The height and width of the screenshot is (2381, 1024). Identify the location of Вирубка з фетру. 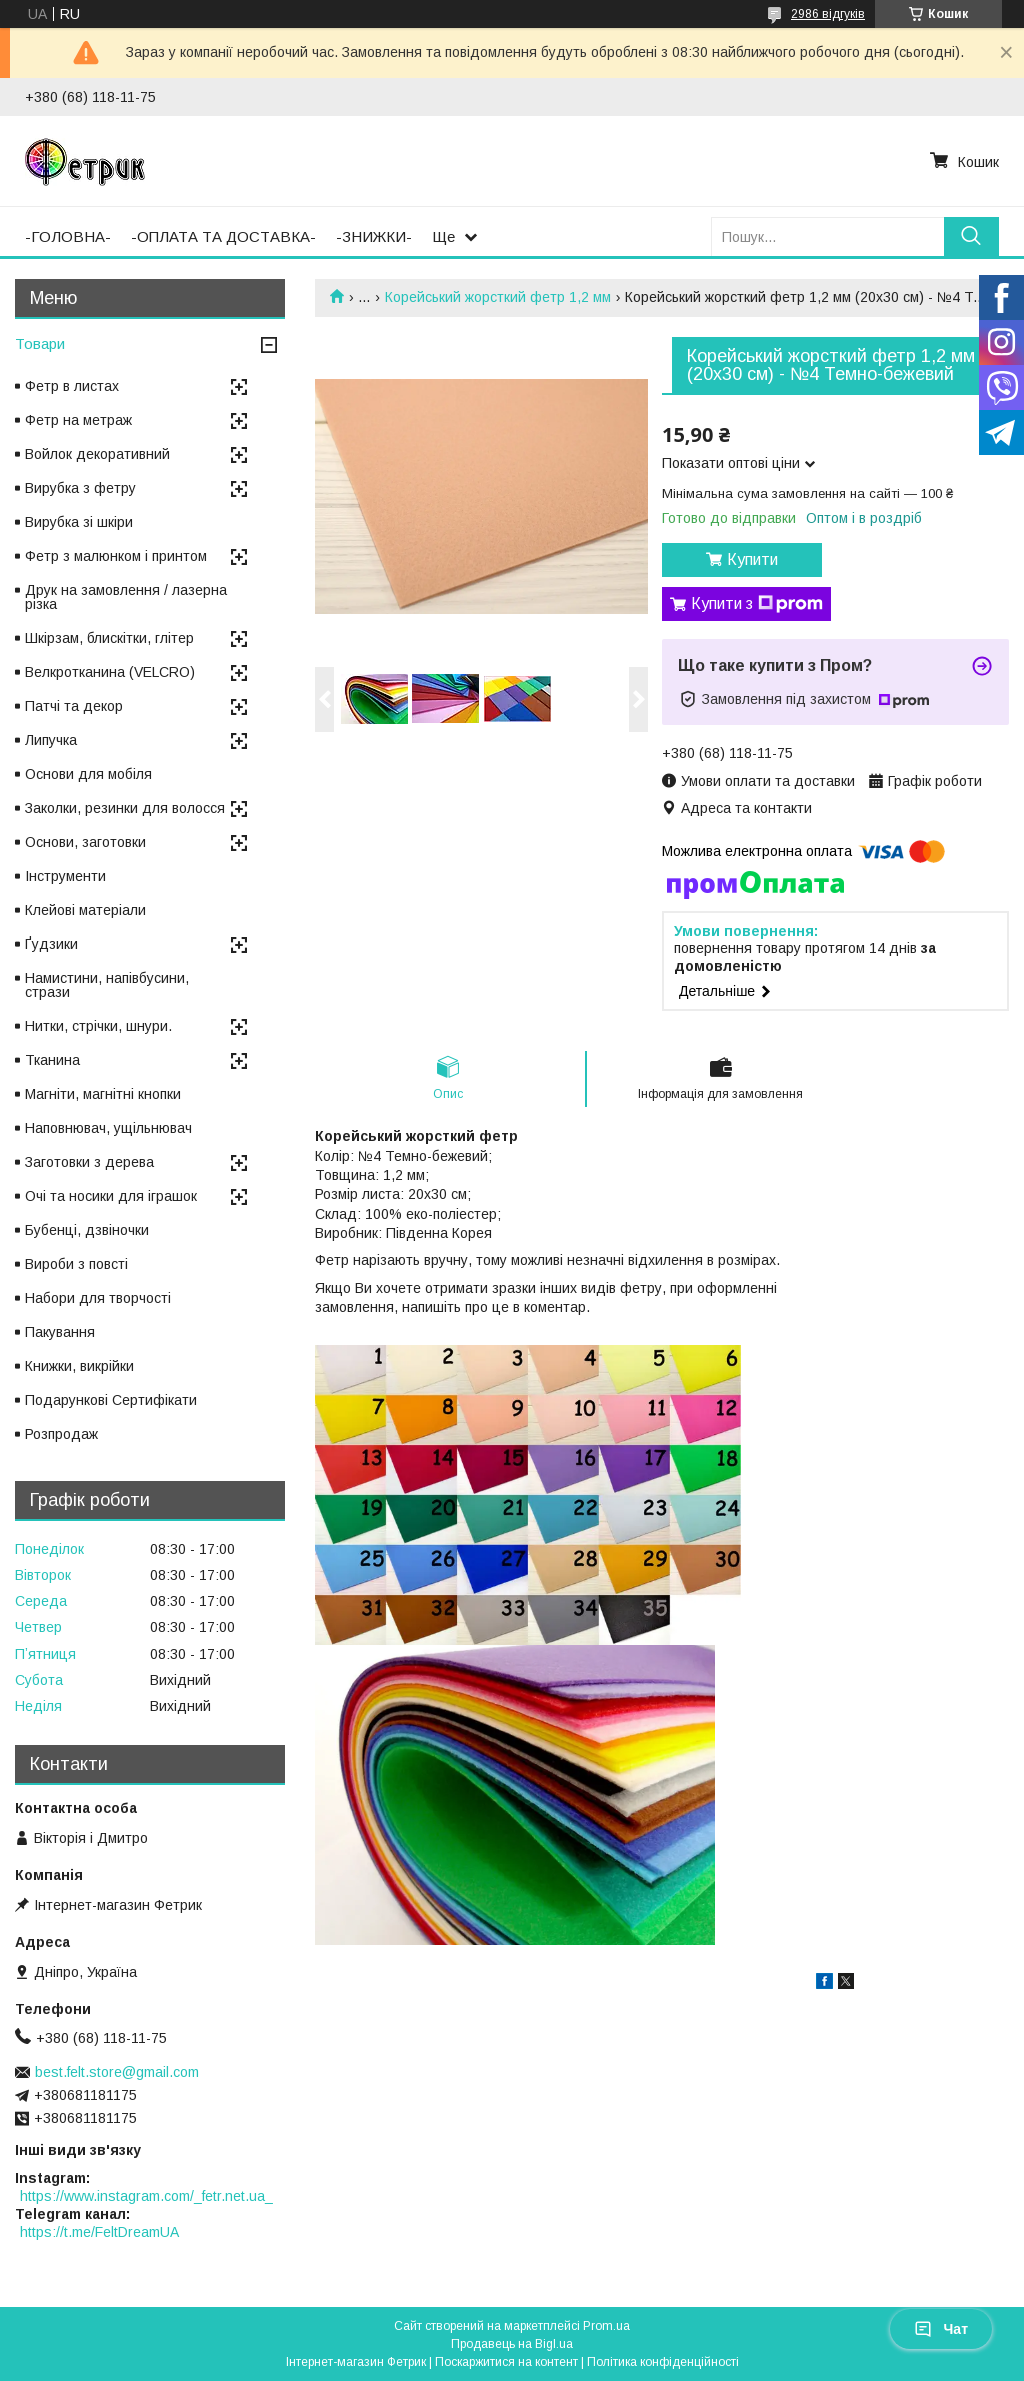
(80, 488).